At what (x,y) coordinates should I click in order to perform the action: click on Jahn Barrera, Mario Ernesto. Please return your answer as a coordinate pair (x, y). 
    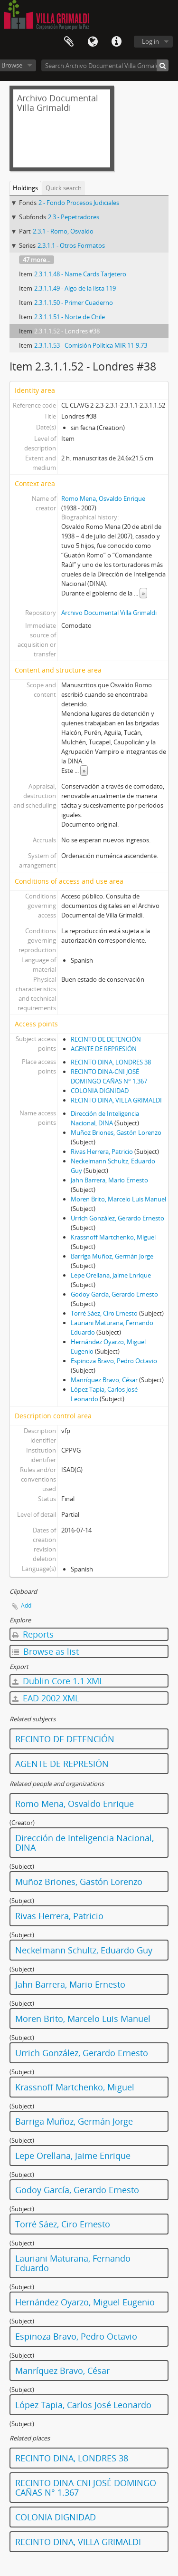
    Looking at the image, I should click on (109, 1180).